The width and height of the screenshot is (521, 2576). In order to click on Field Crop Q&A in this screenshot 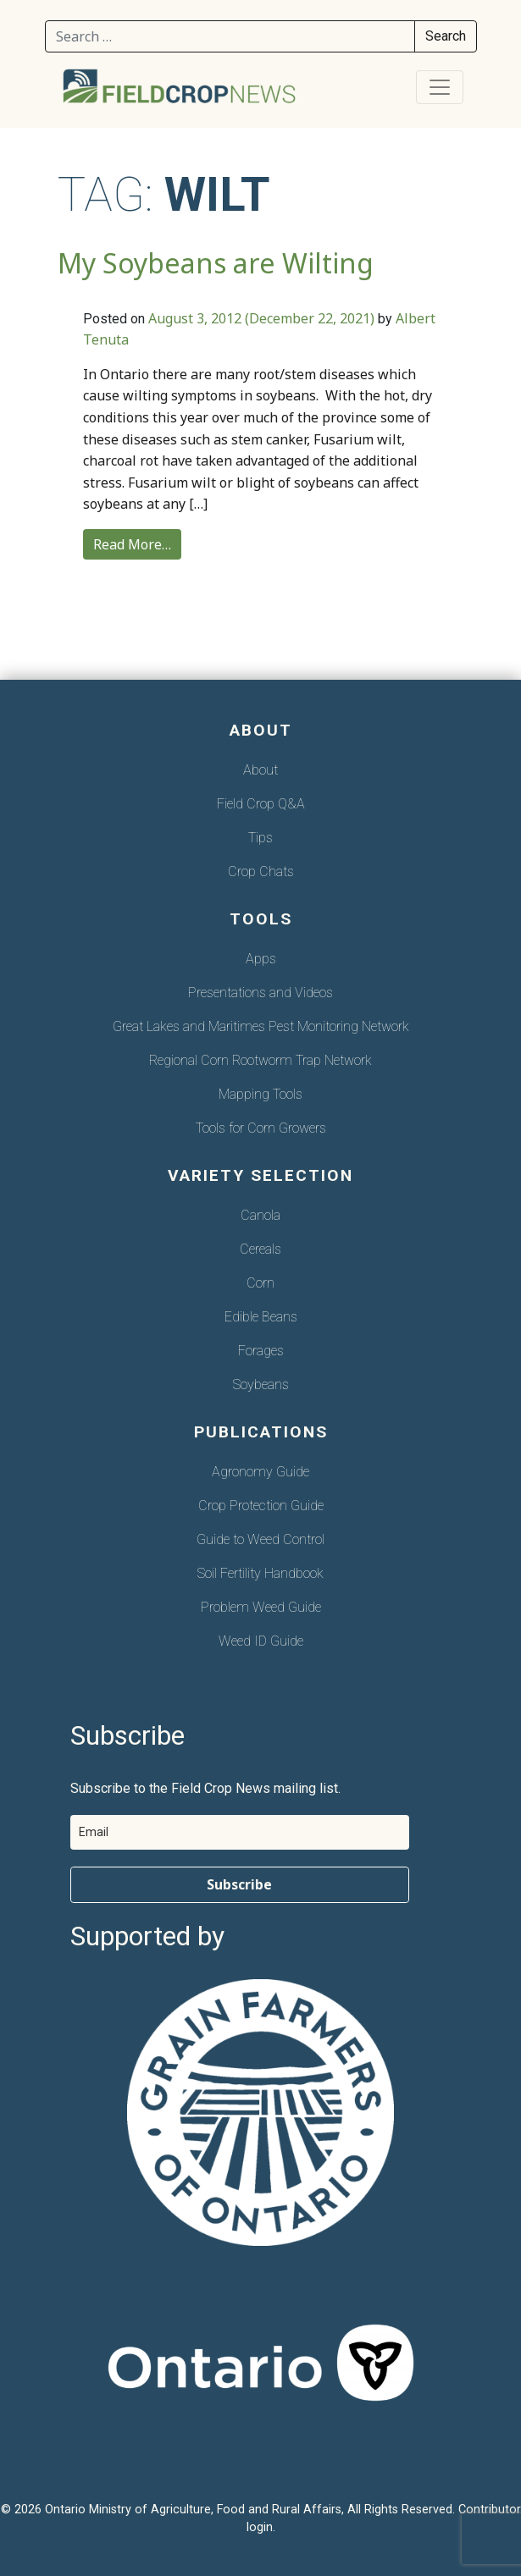, I will do `click(261, 804)`.